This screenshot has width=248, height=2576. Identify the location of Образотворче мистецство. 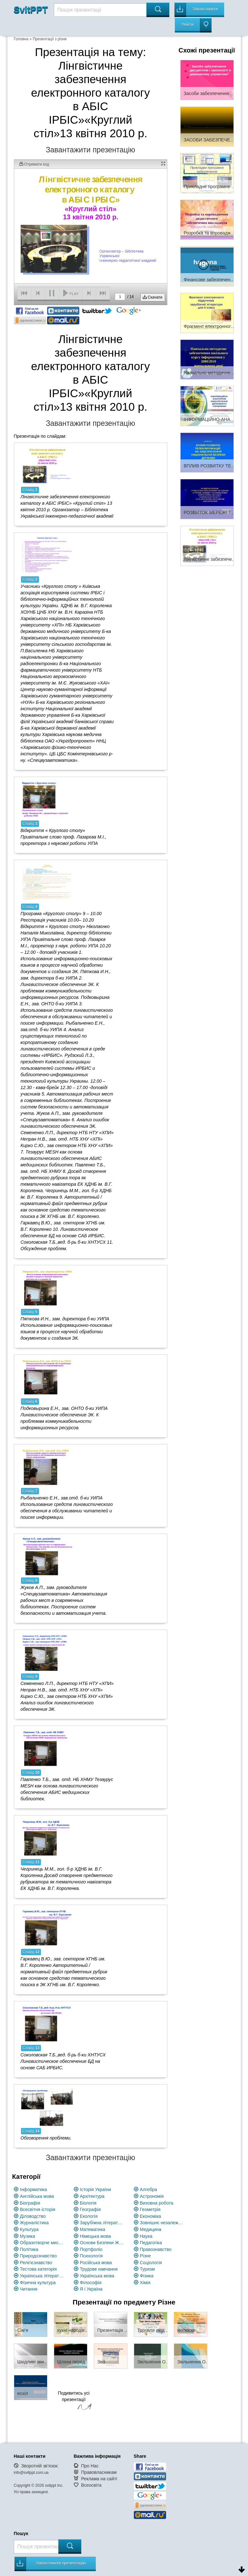
(42, 2242).